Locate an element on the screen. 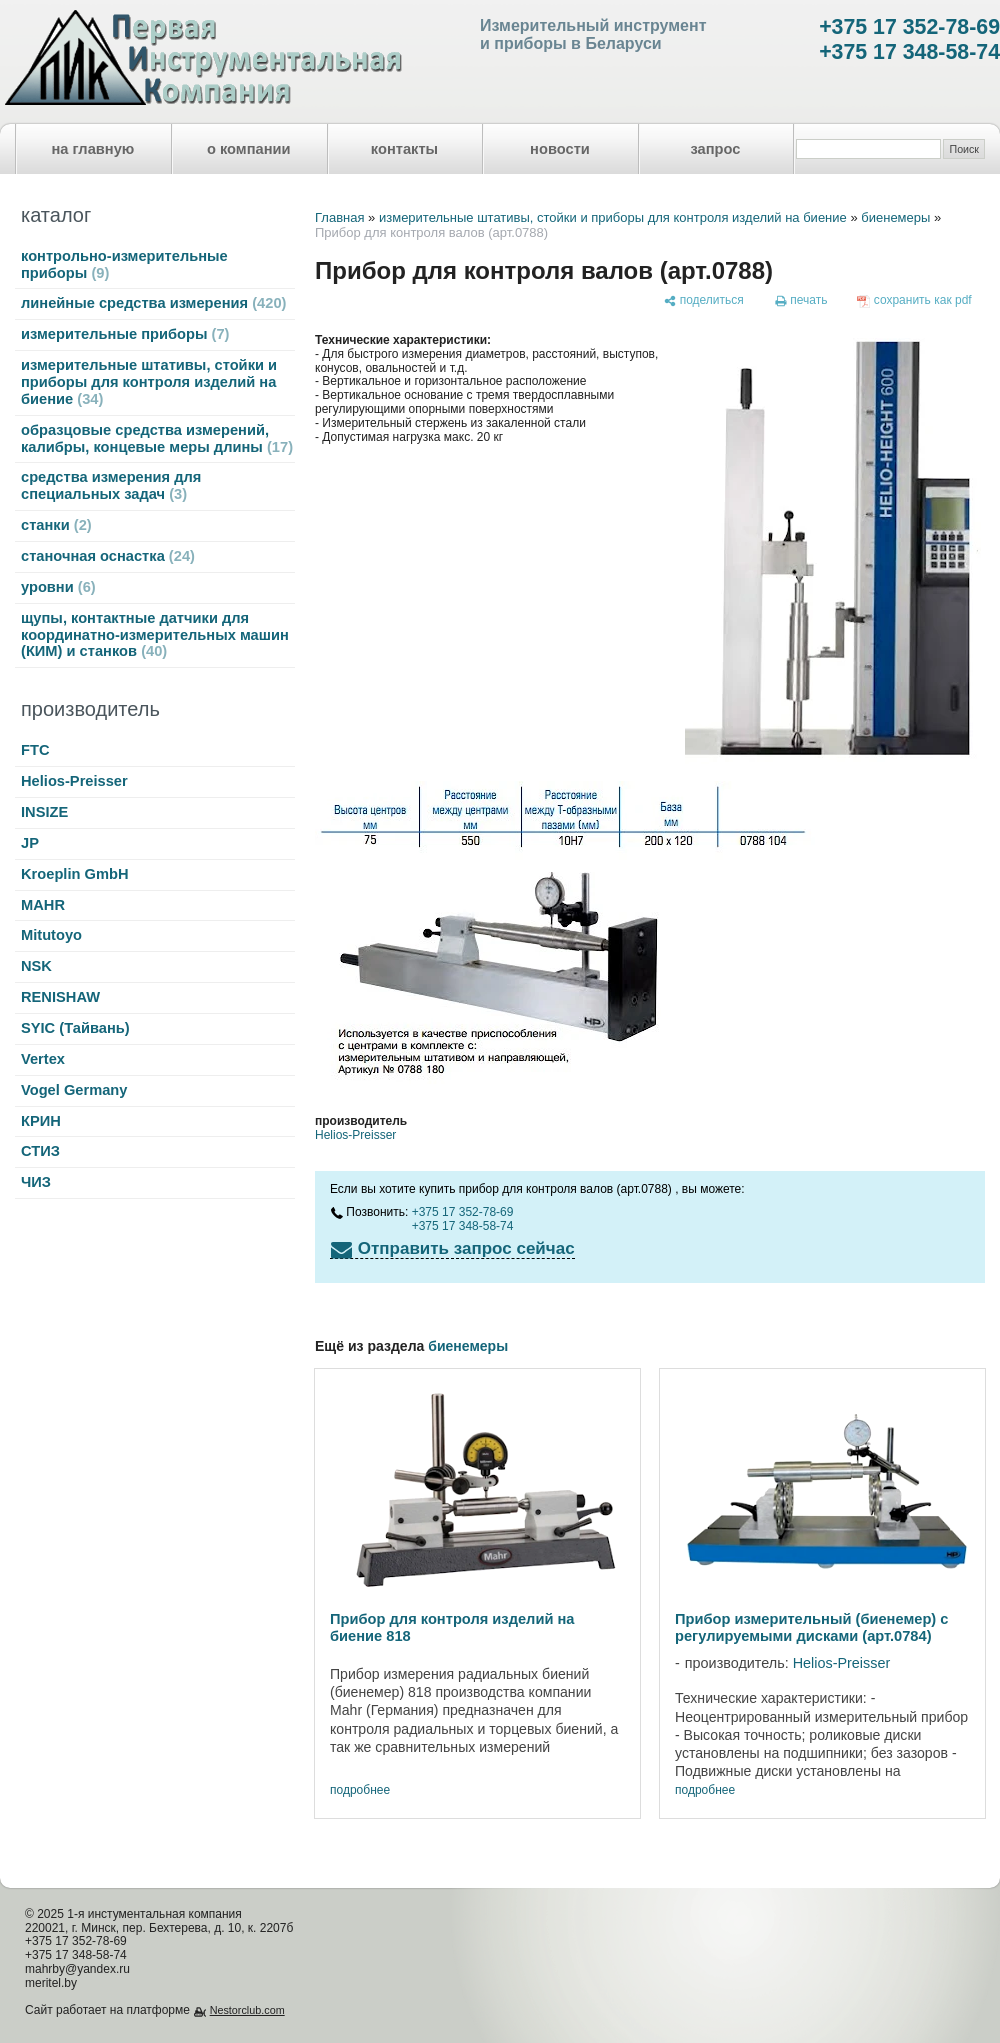 The height and width of the screenshot is (2043, 1000). Kroeplin GmbH is located at coordinates (74, 874).